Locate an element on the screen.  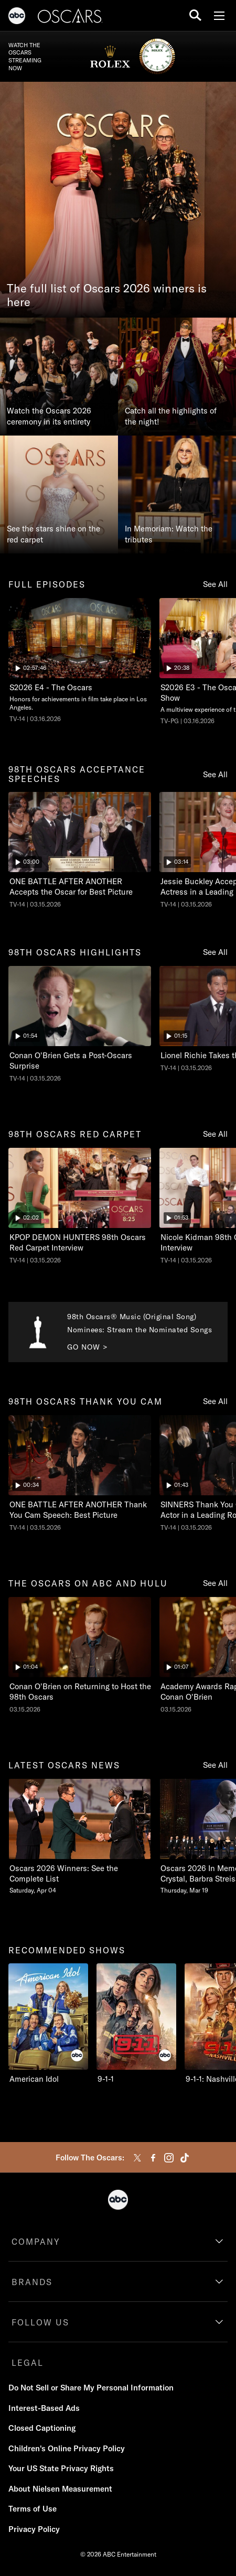
See All [see all latest oscars news] is located at coordinates (215, 1765).